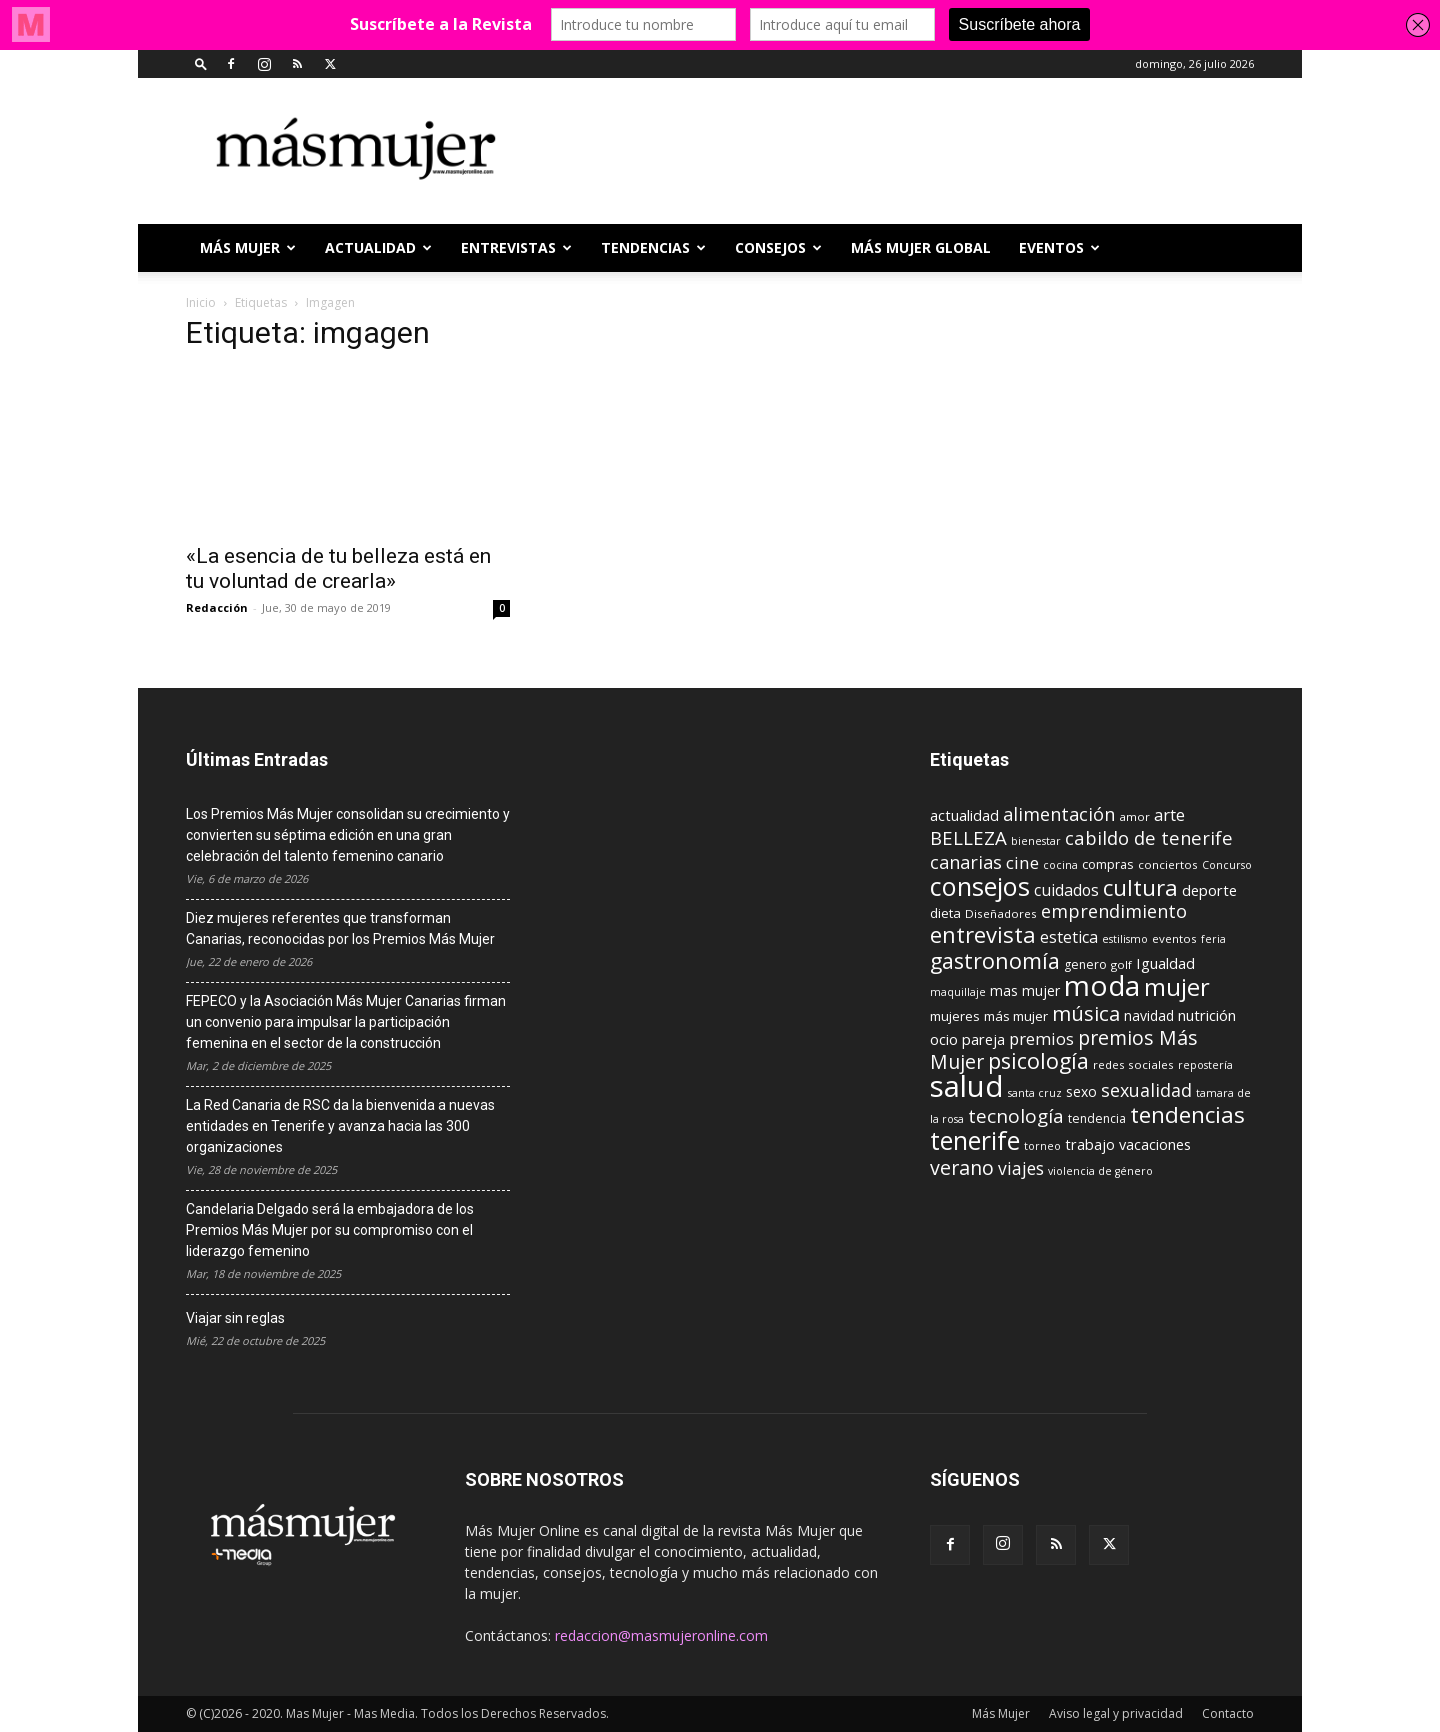 The height and width of the screenshot is (1732, 1440). Describe the element at coordinates (1025, 990) in the screenshot. I see `mas mujer [mas mujer (13 elementos)]` at that location.